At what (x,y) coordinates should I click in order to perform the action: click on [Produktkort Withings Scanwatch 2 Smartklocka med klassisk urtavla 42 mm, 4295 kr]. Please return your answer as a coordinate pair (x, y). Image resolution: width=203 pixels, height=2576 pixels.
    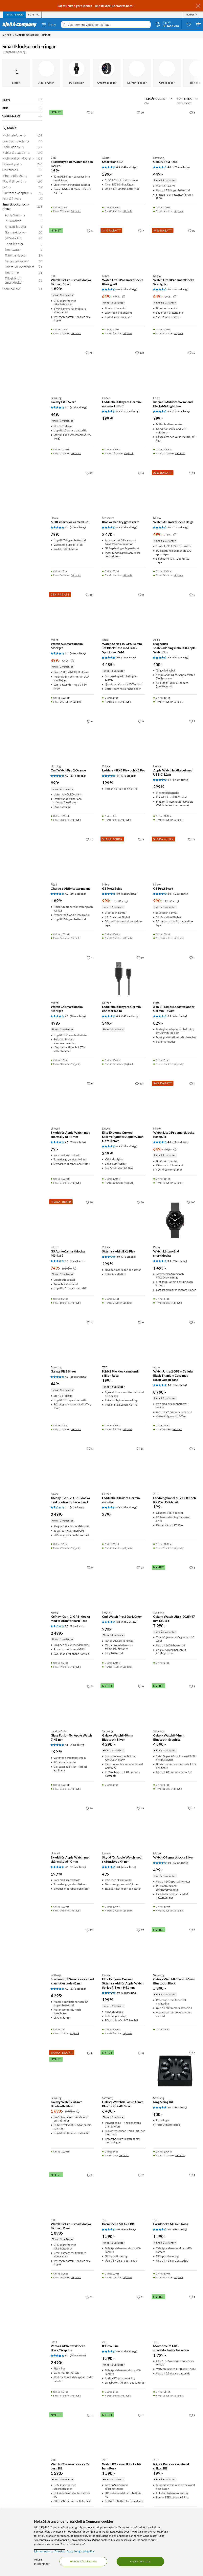
    Looking at the image, I should click on (72, 1948).